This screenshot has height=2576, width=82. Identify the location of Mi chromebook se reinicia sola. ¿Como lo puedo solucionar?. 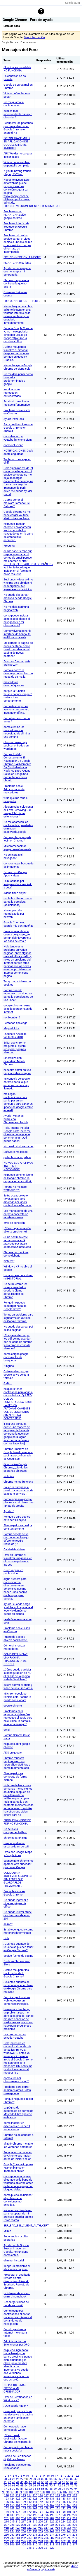
(17, 1697).